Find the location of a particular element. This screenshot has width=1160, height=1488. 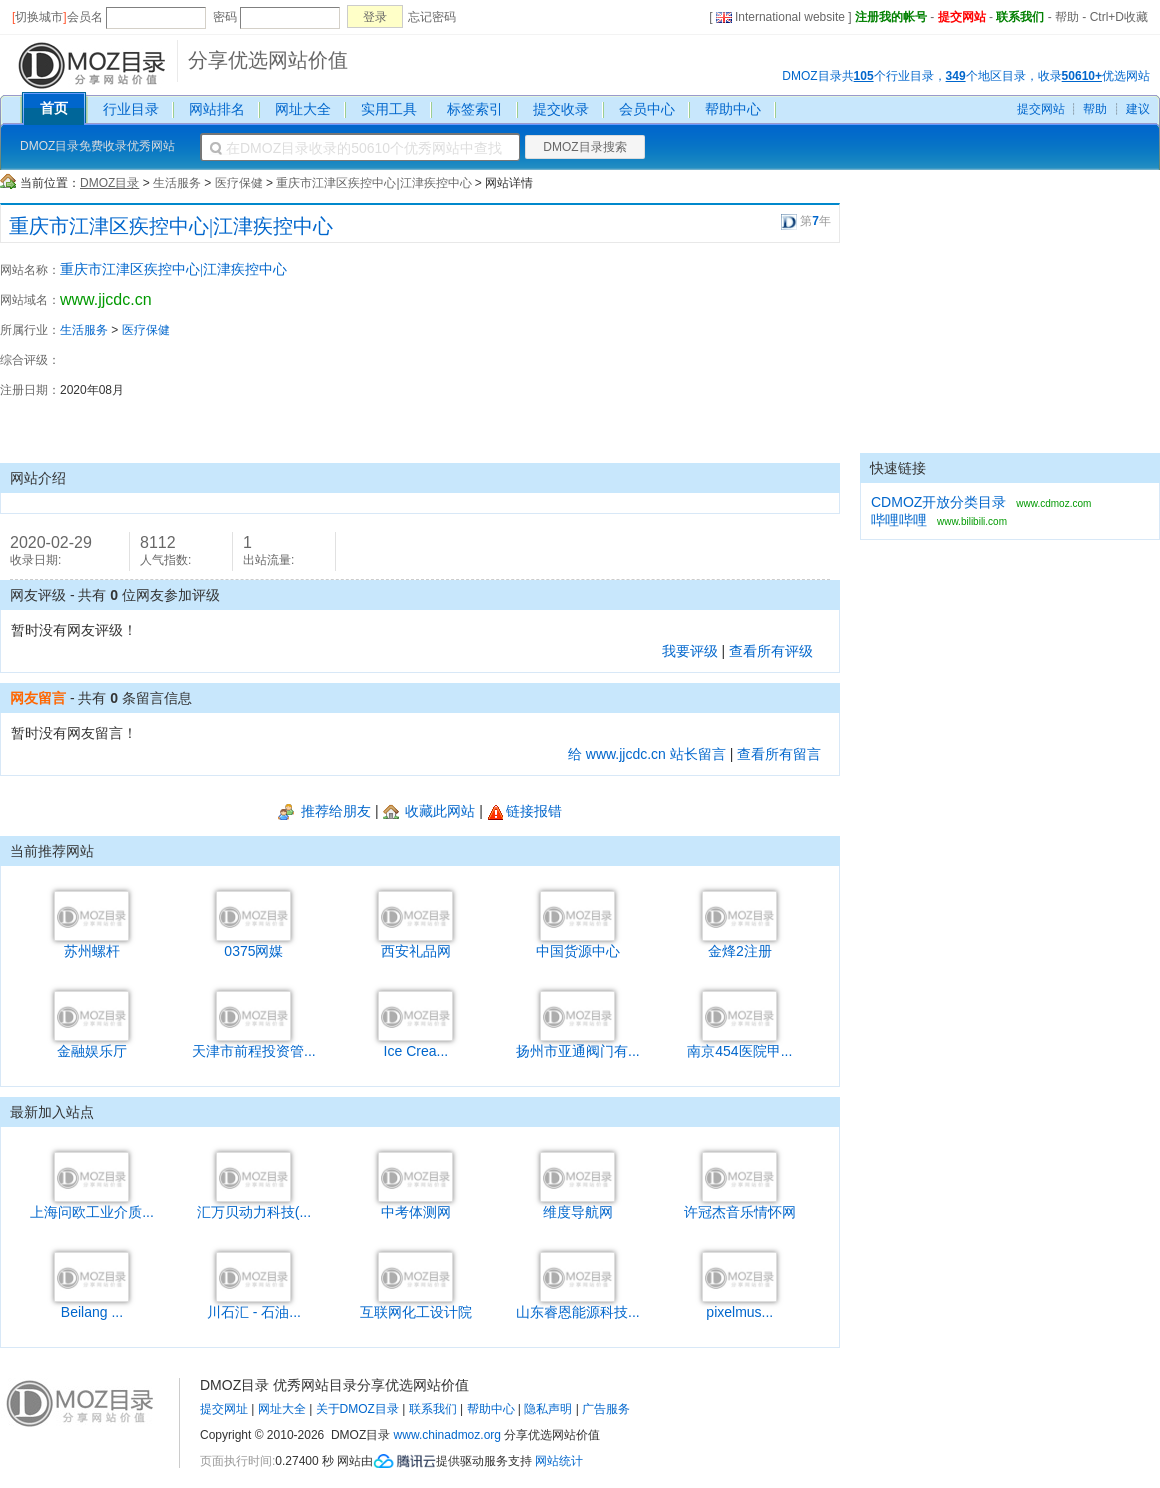

[Advertisement] is located at coordinates (730, 353).